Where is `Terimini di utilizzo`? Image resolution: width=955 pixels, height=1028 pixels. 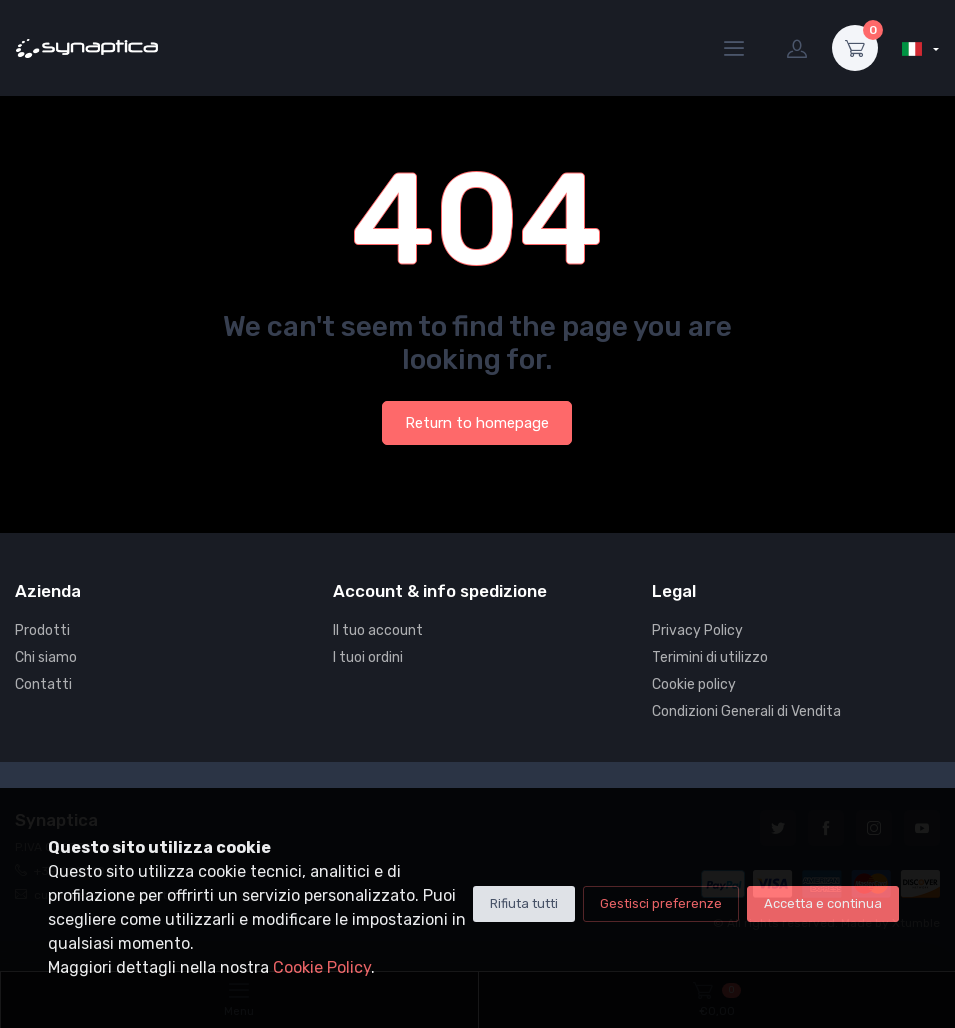 Terimini di utilizzo is located at coordinates (710, 657).